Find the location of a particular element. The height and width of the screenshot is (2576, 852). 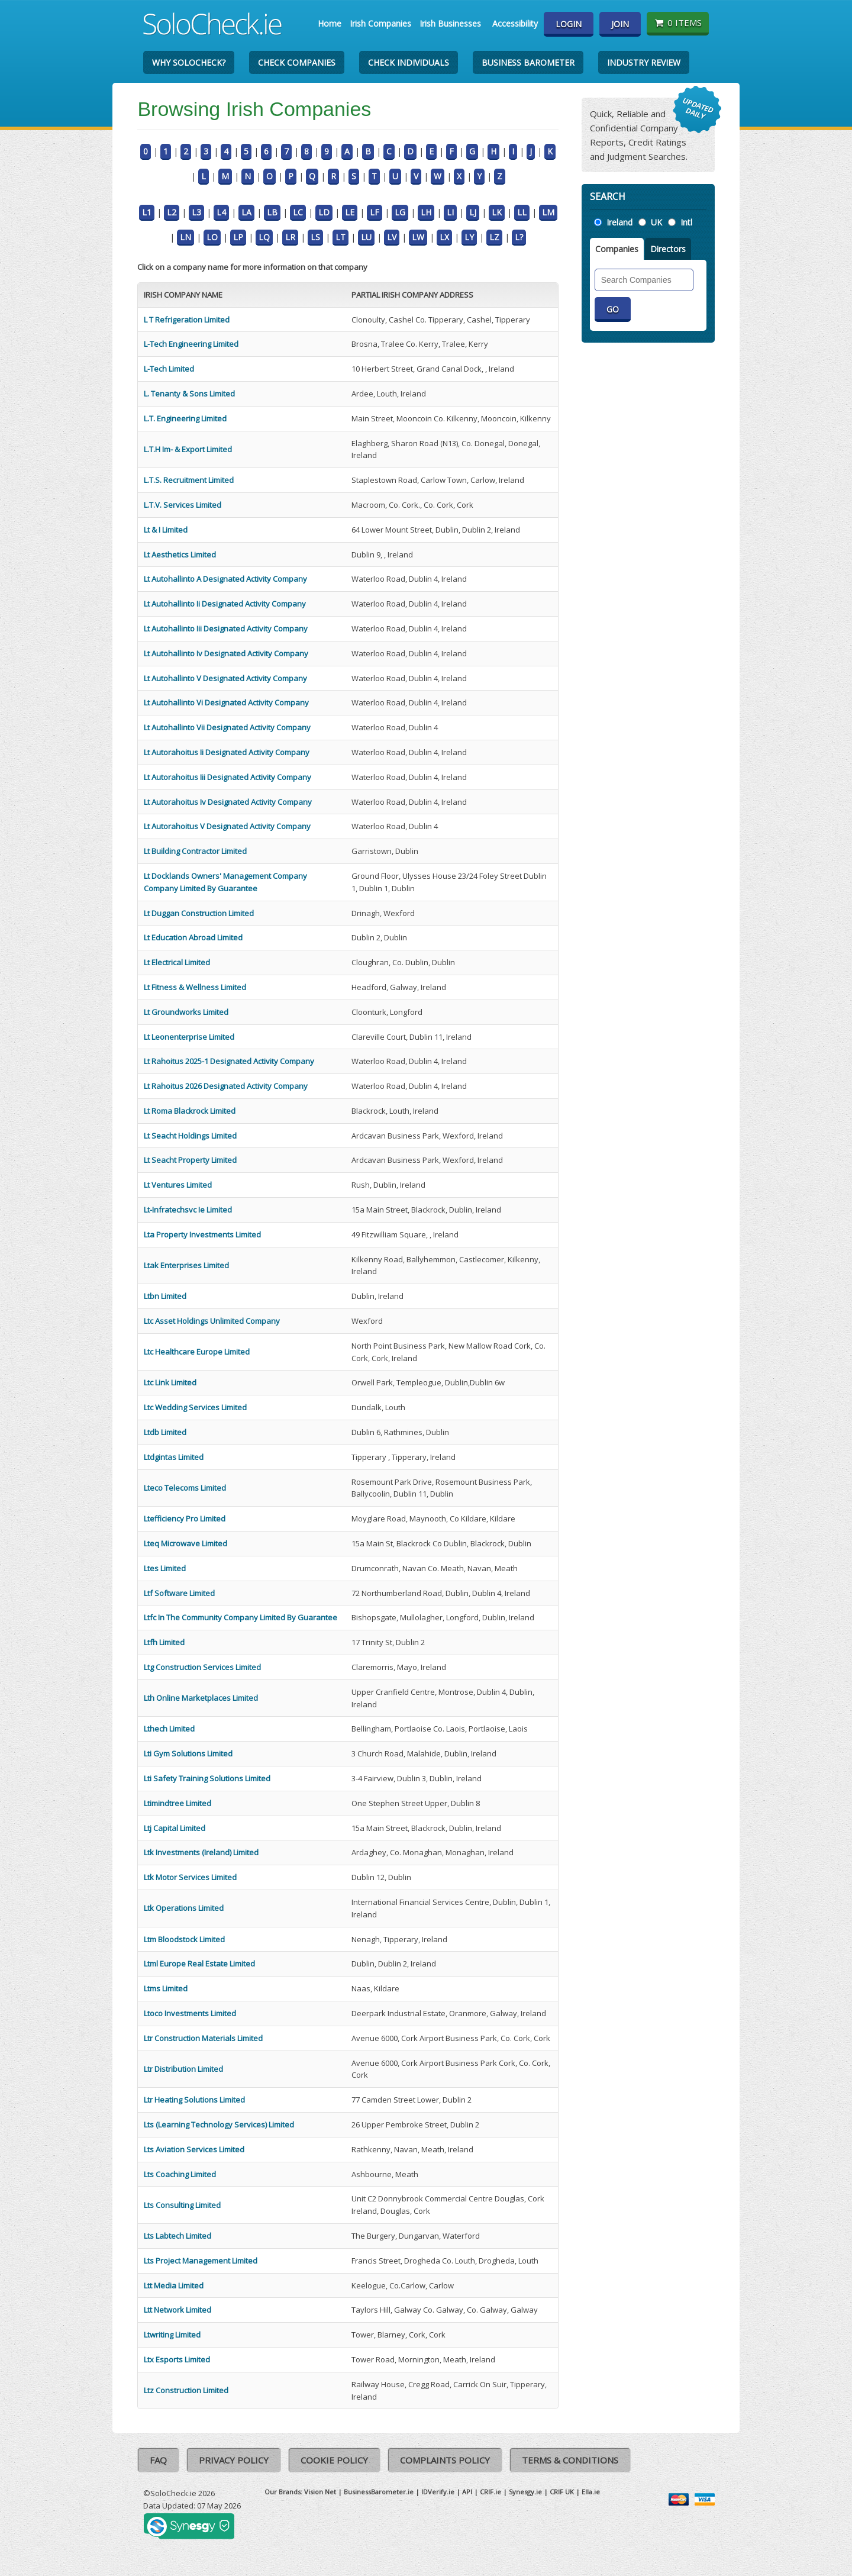

Ltt Network Limited is located at coordinates (177, 2309).